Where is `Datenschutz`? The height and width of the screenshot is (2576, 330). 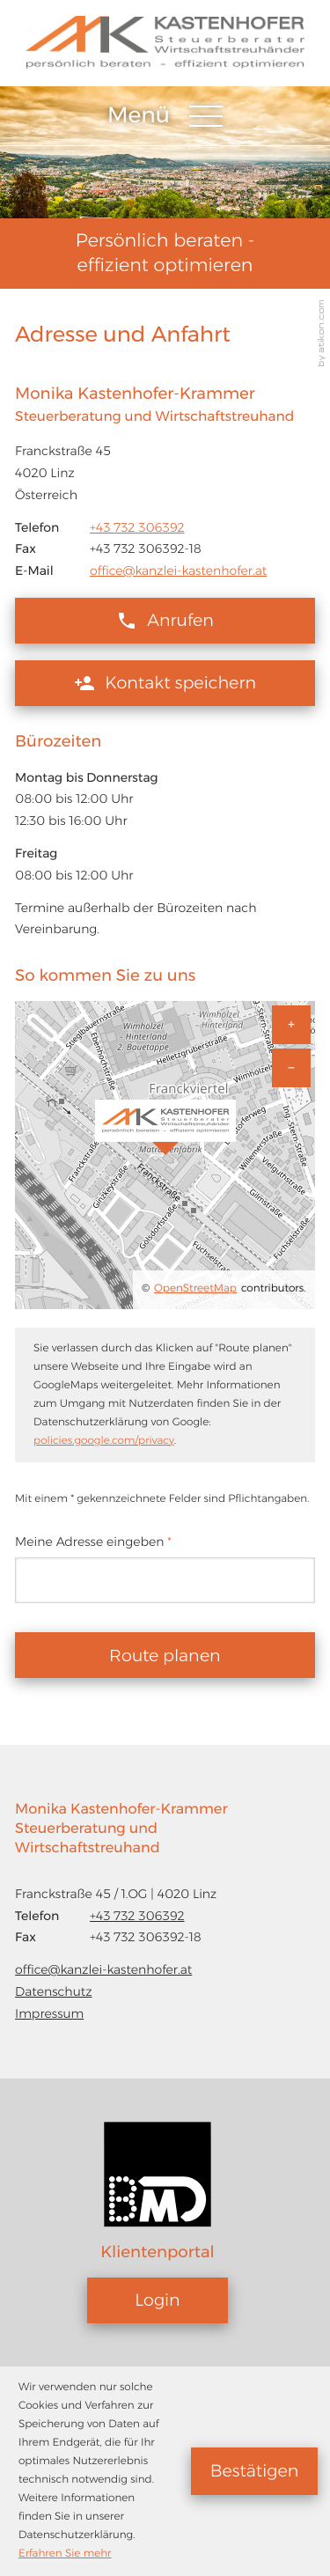 Datenschutz is located at coordinates (53, 1991).